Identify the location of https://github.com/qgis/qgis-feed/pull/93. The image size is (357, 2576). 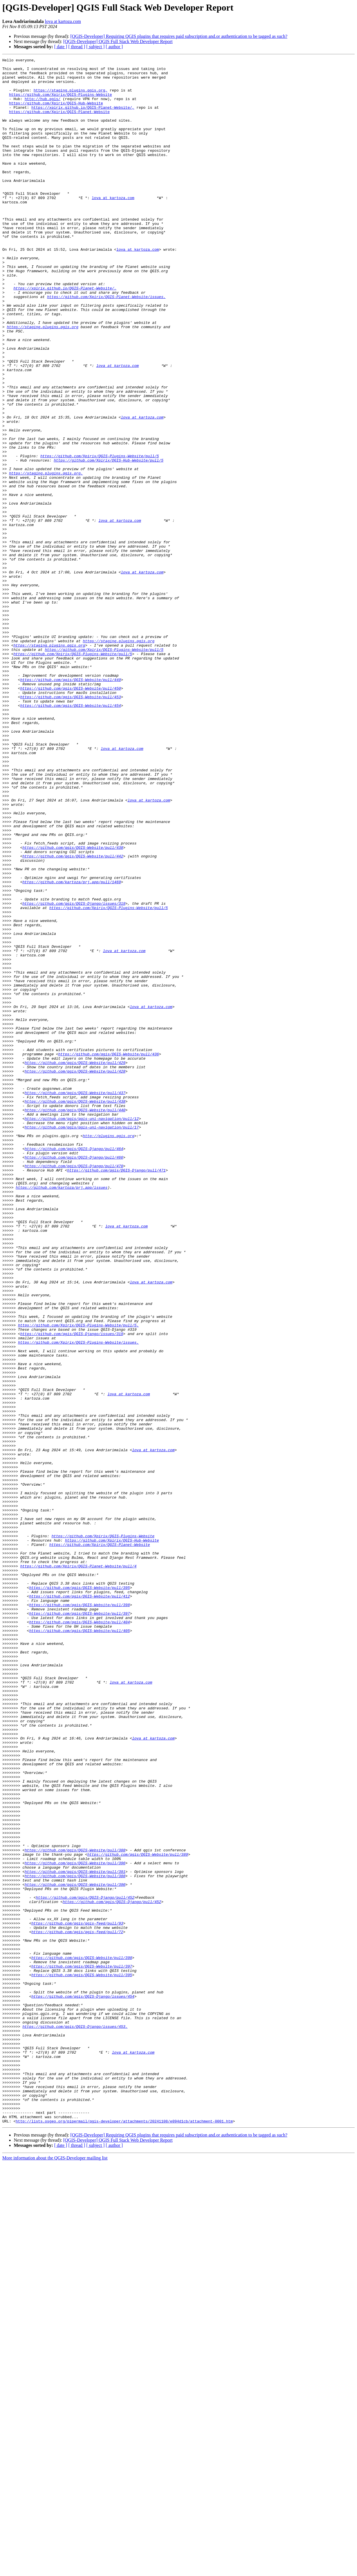
(77, 2296).